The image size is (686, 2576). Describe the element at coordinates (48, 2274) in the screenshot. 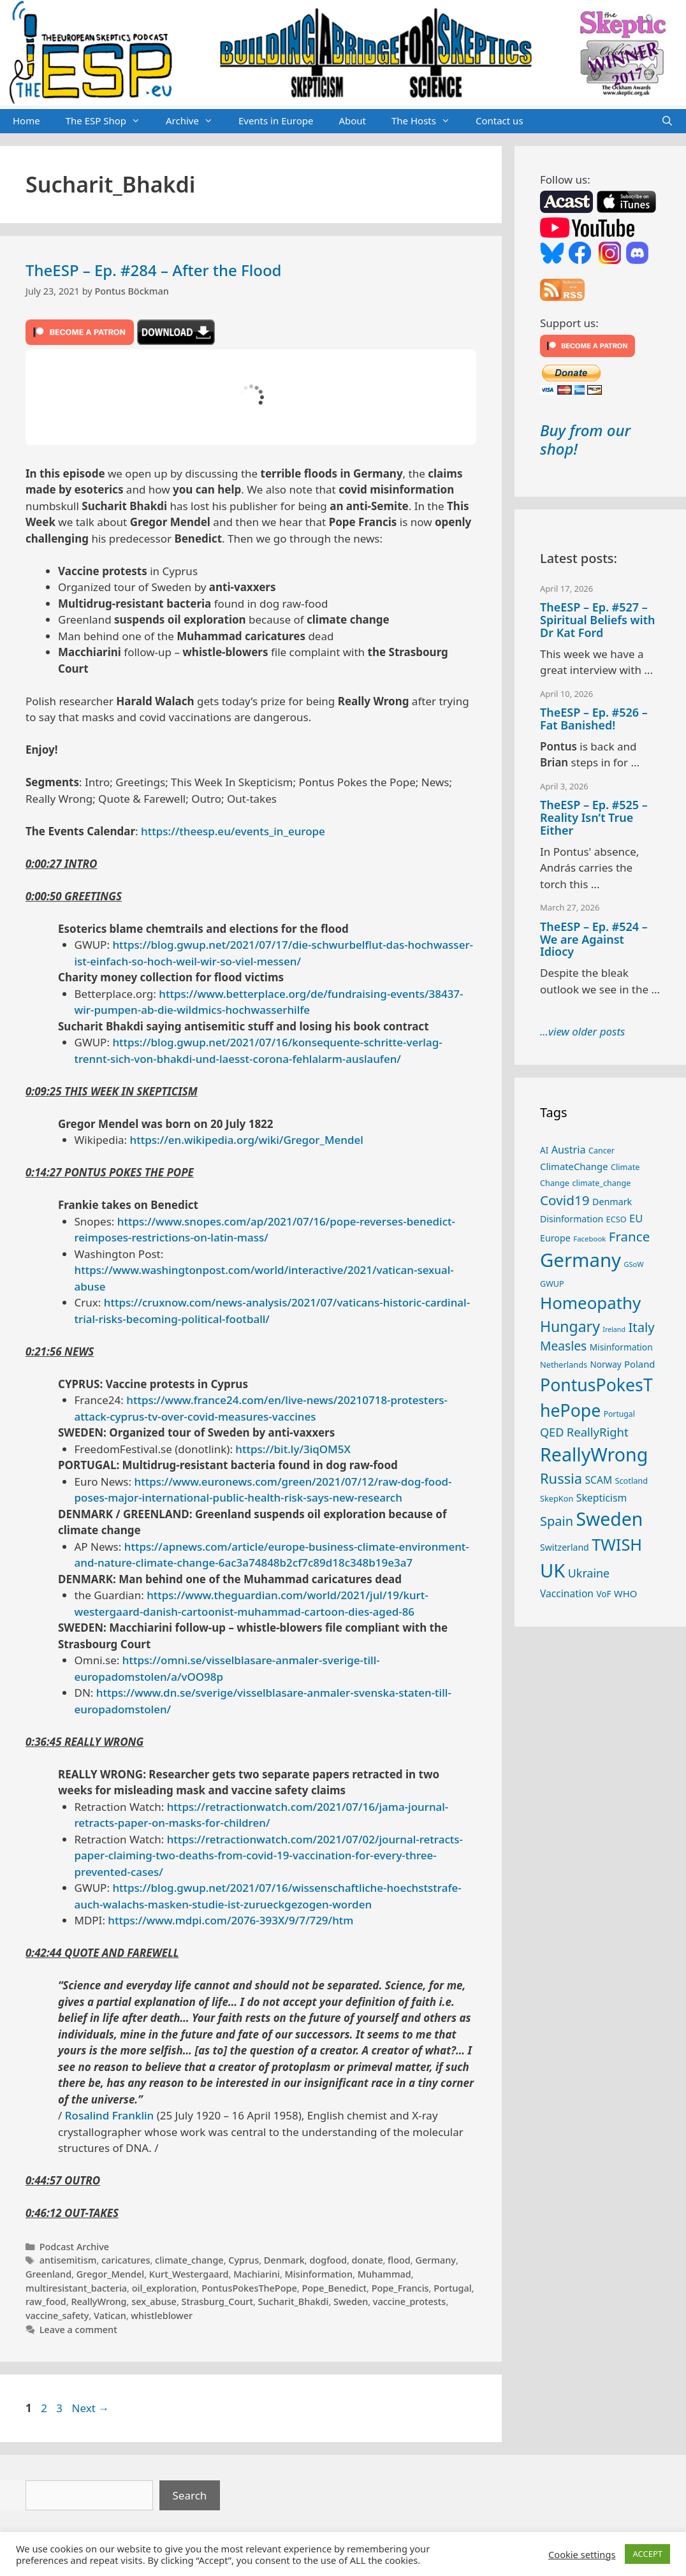

I see `Greenland` at that location.